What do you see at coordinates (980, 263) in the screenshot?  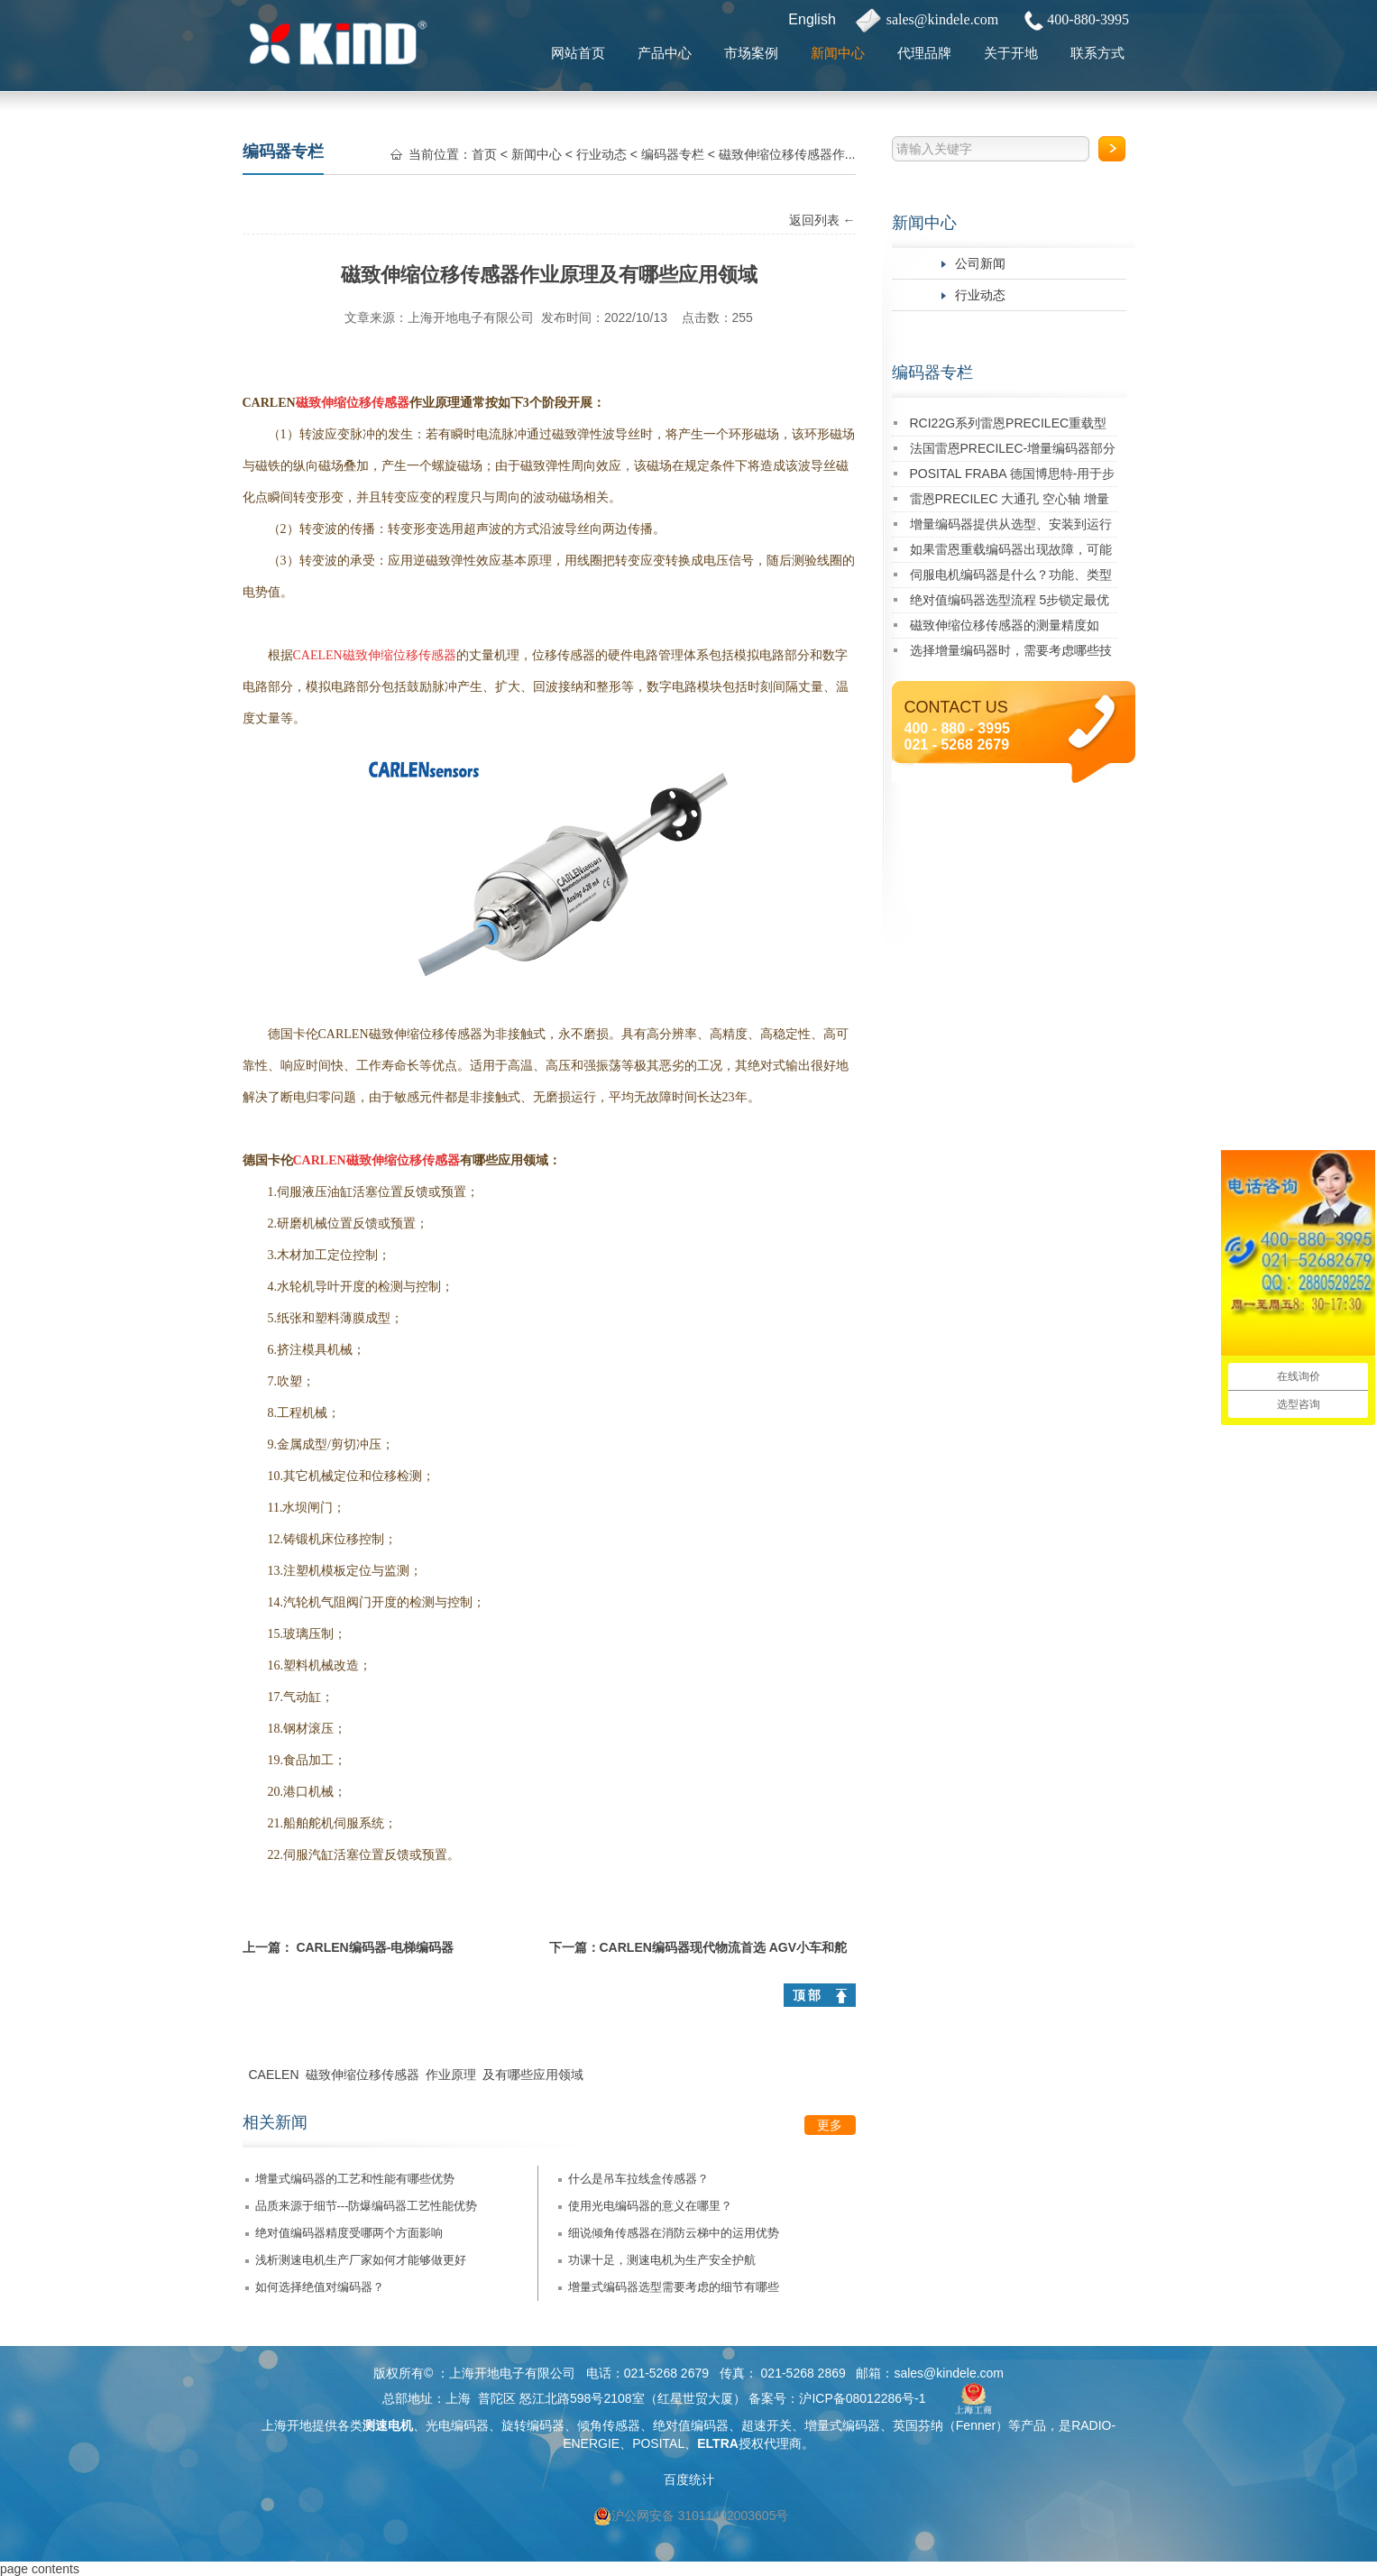 I see `公司新闻` at bounding box center [980, 263].